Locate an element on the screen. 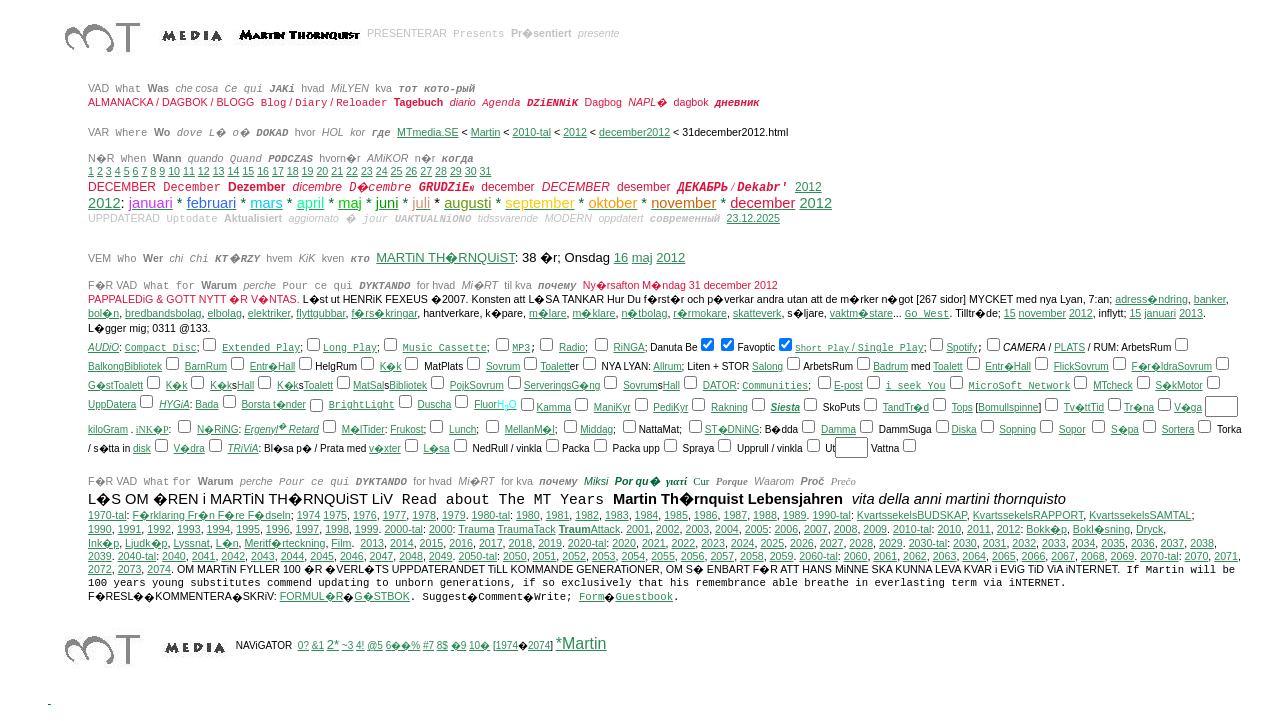 The width and height of the screenshot is (1282, 721). 29 is located at coordinates (456, 171).